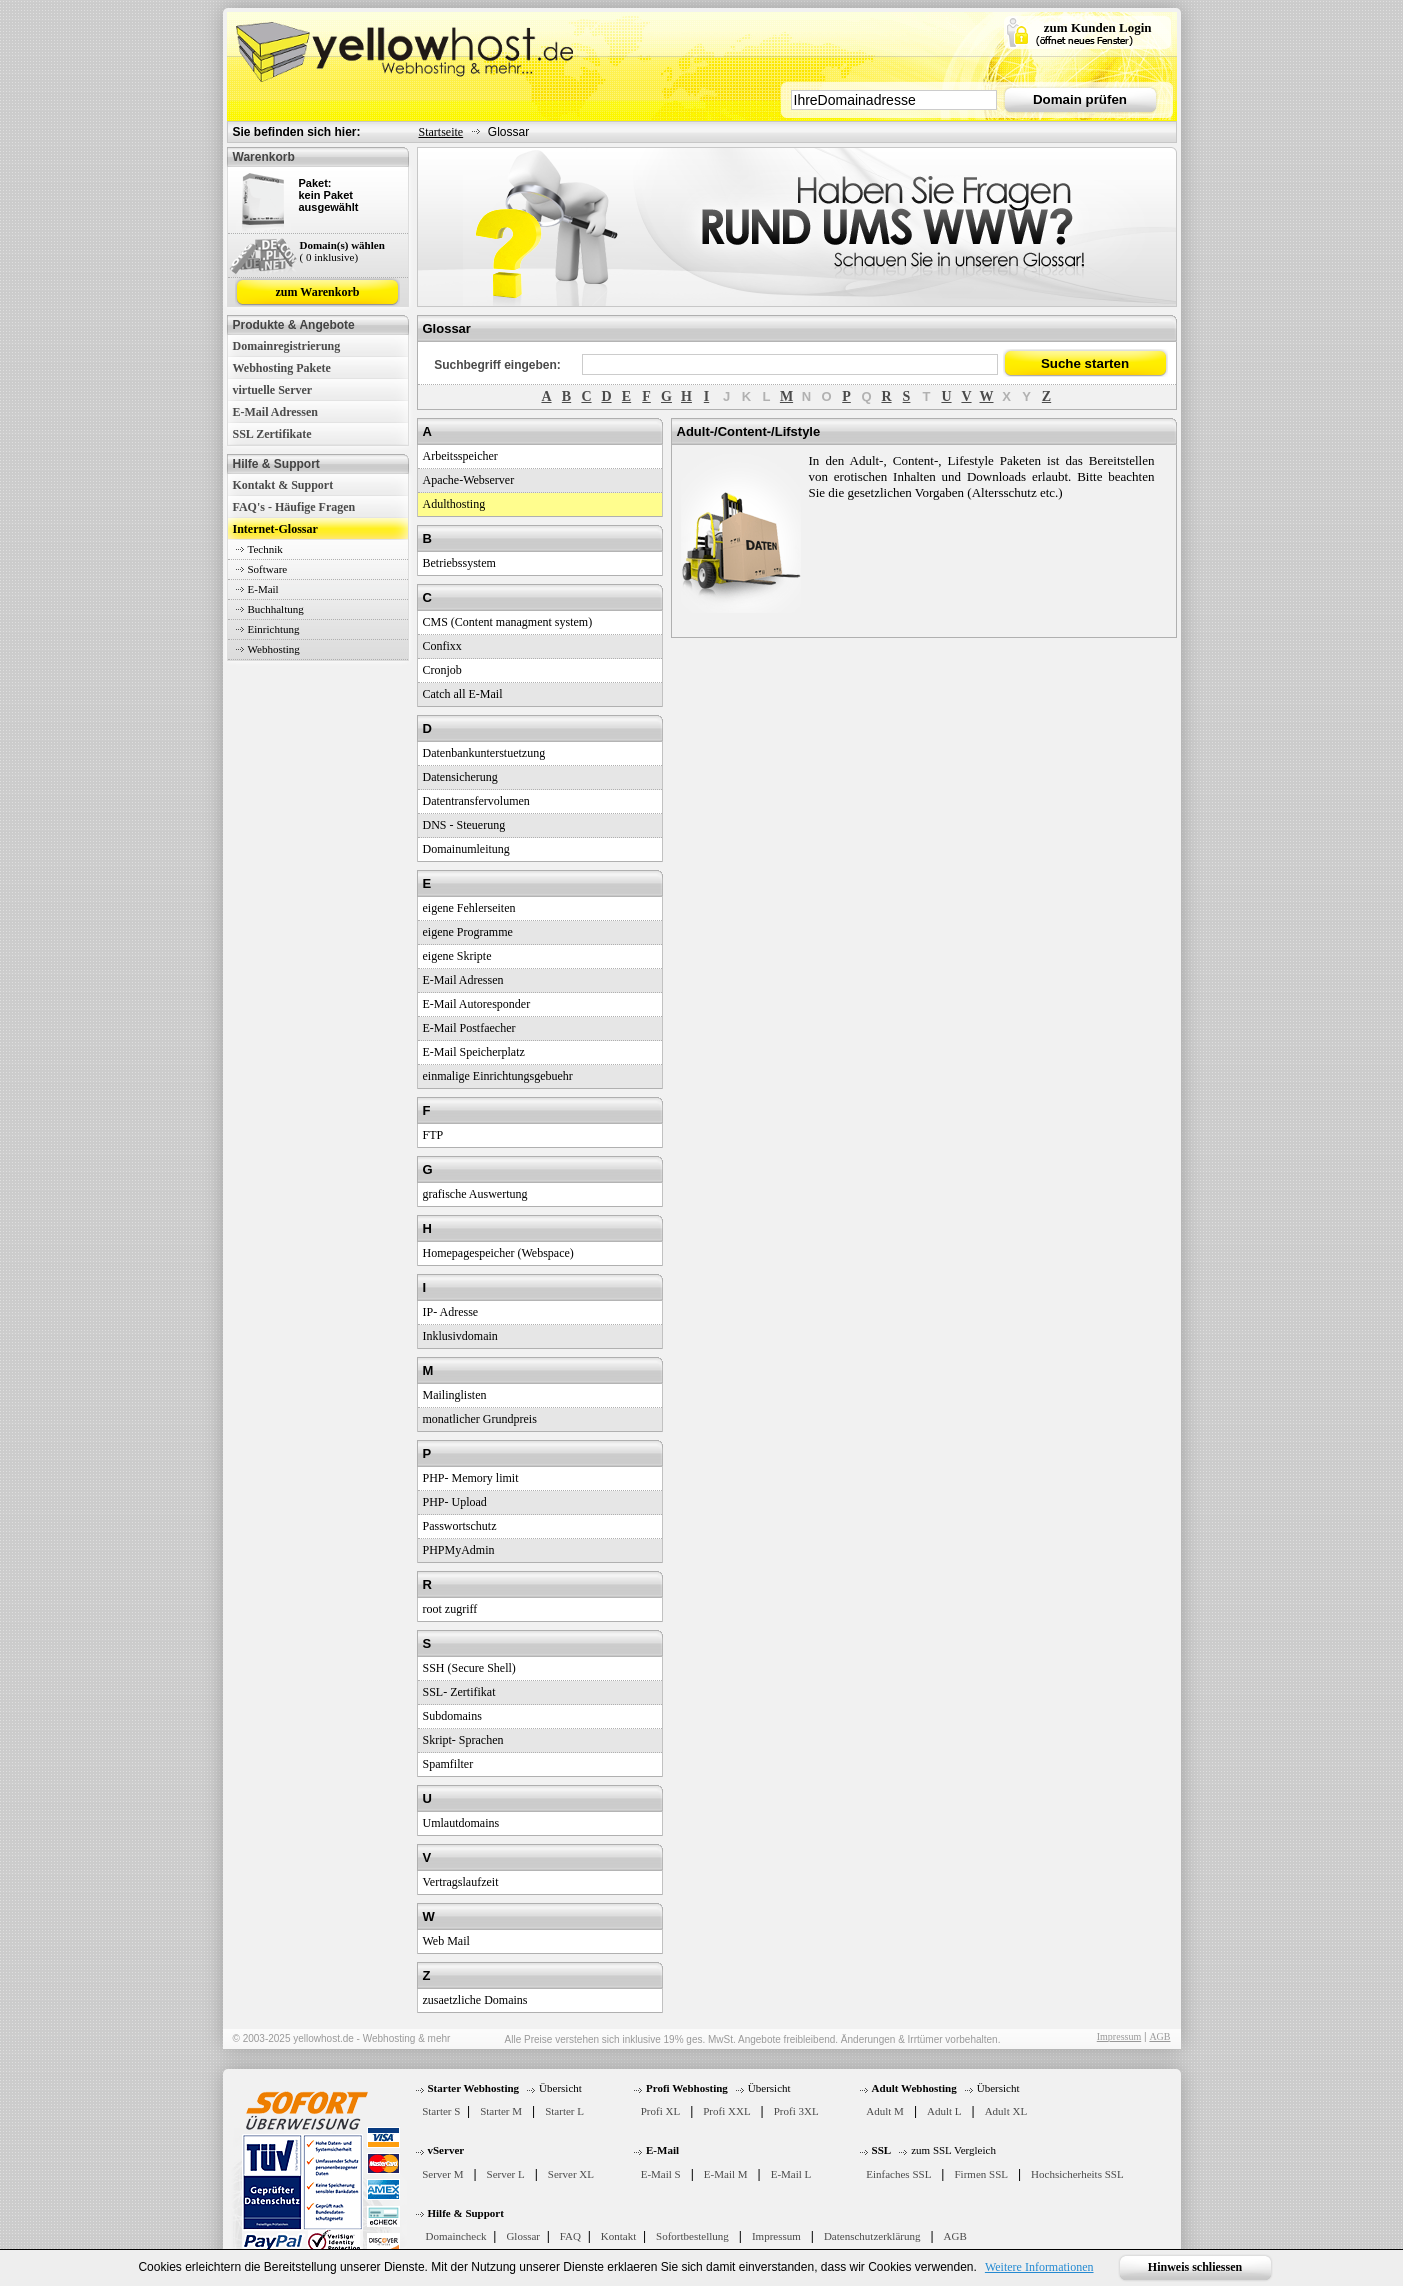 The image size is (1403, 2286). What do you see at coordinates (1119, 2036) in the screenshot?
I see `Impressum` at bounding box center [1119, 2036].